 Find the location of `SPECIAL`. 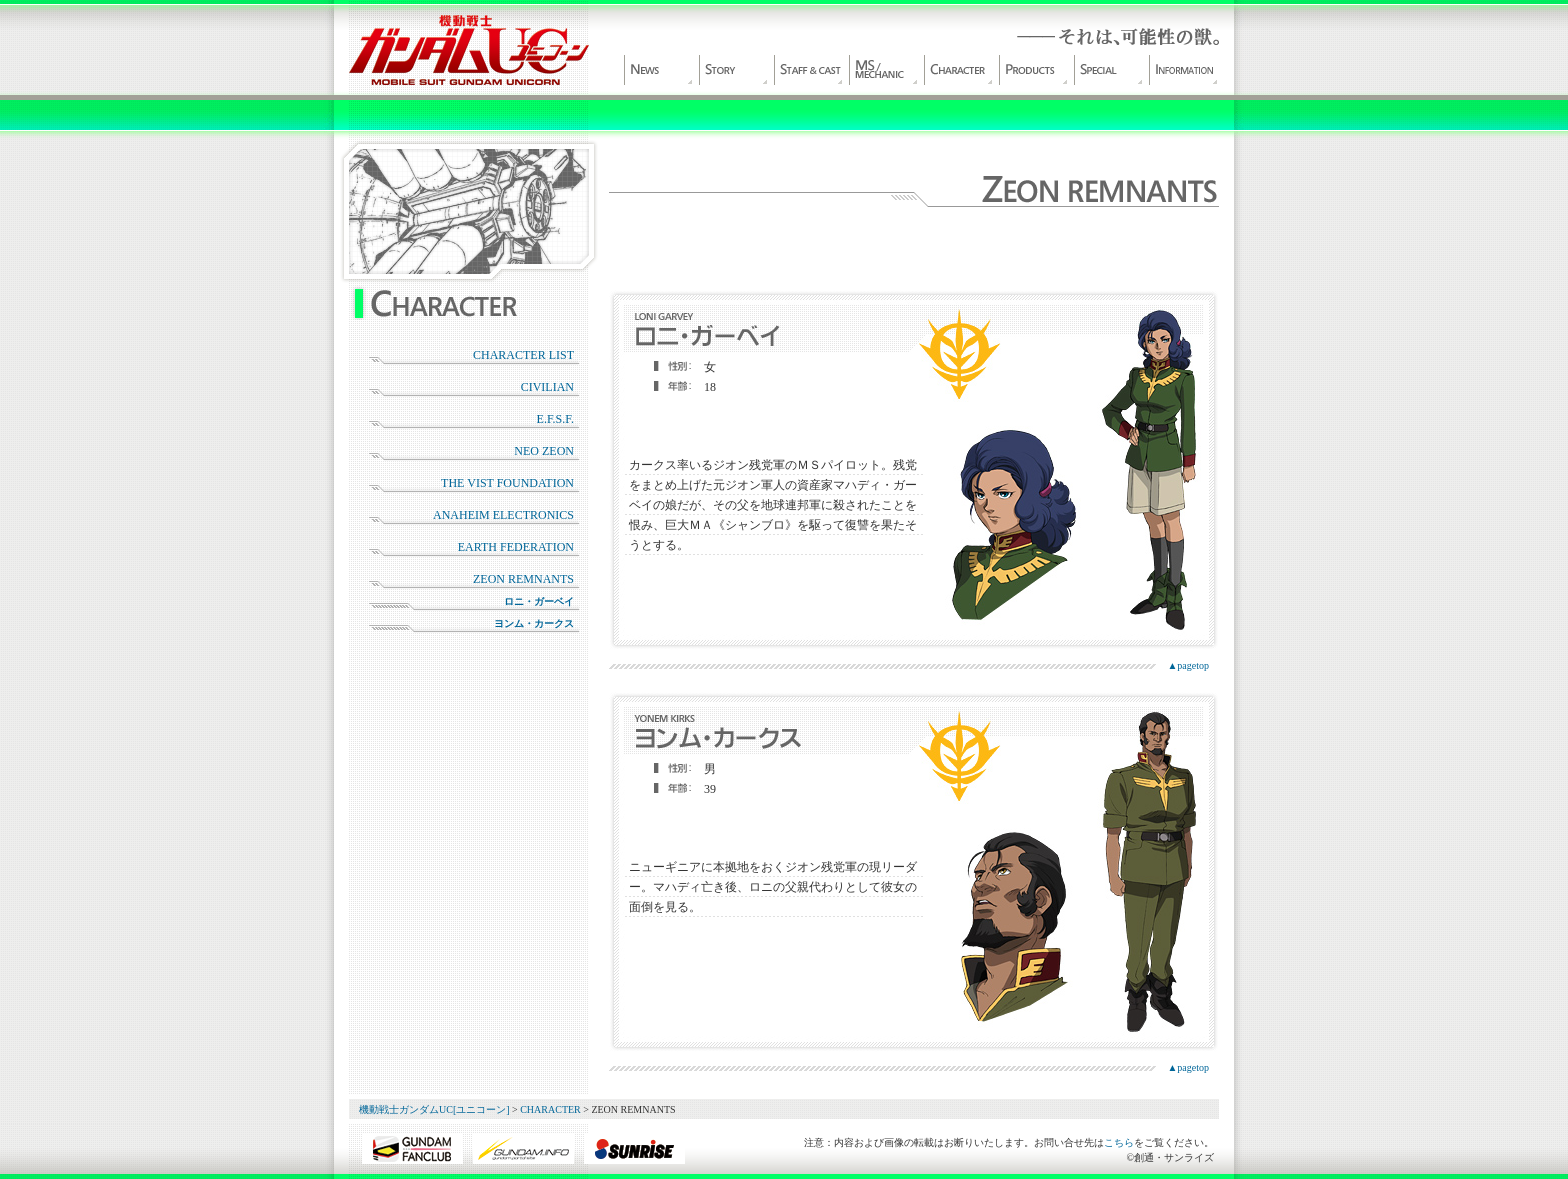

SPECIAL is located at coordinates (1109, 70).